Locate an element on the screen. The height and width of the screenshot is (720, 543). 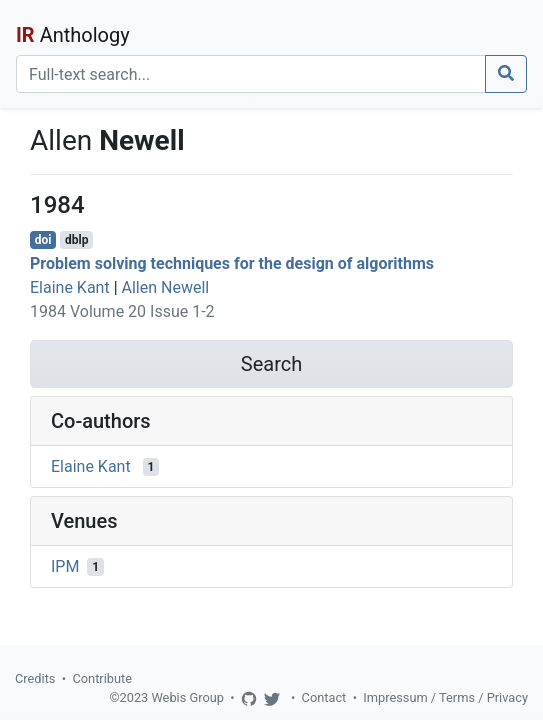
[Search] is located at coordinates (251, 74).